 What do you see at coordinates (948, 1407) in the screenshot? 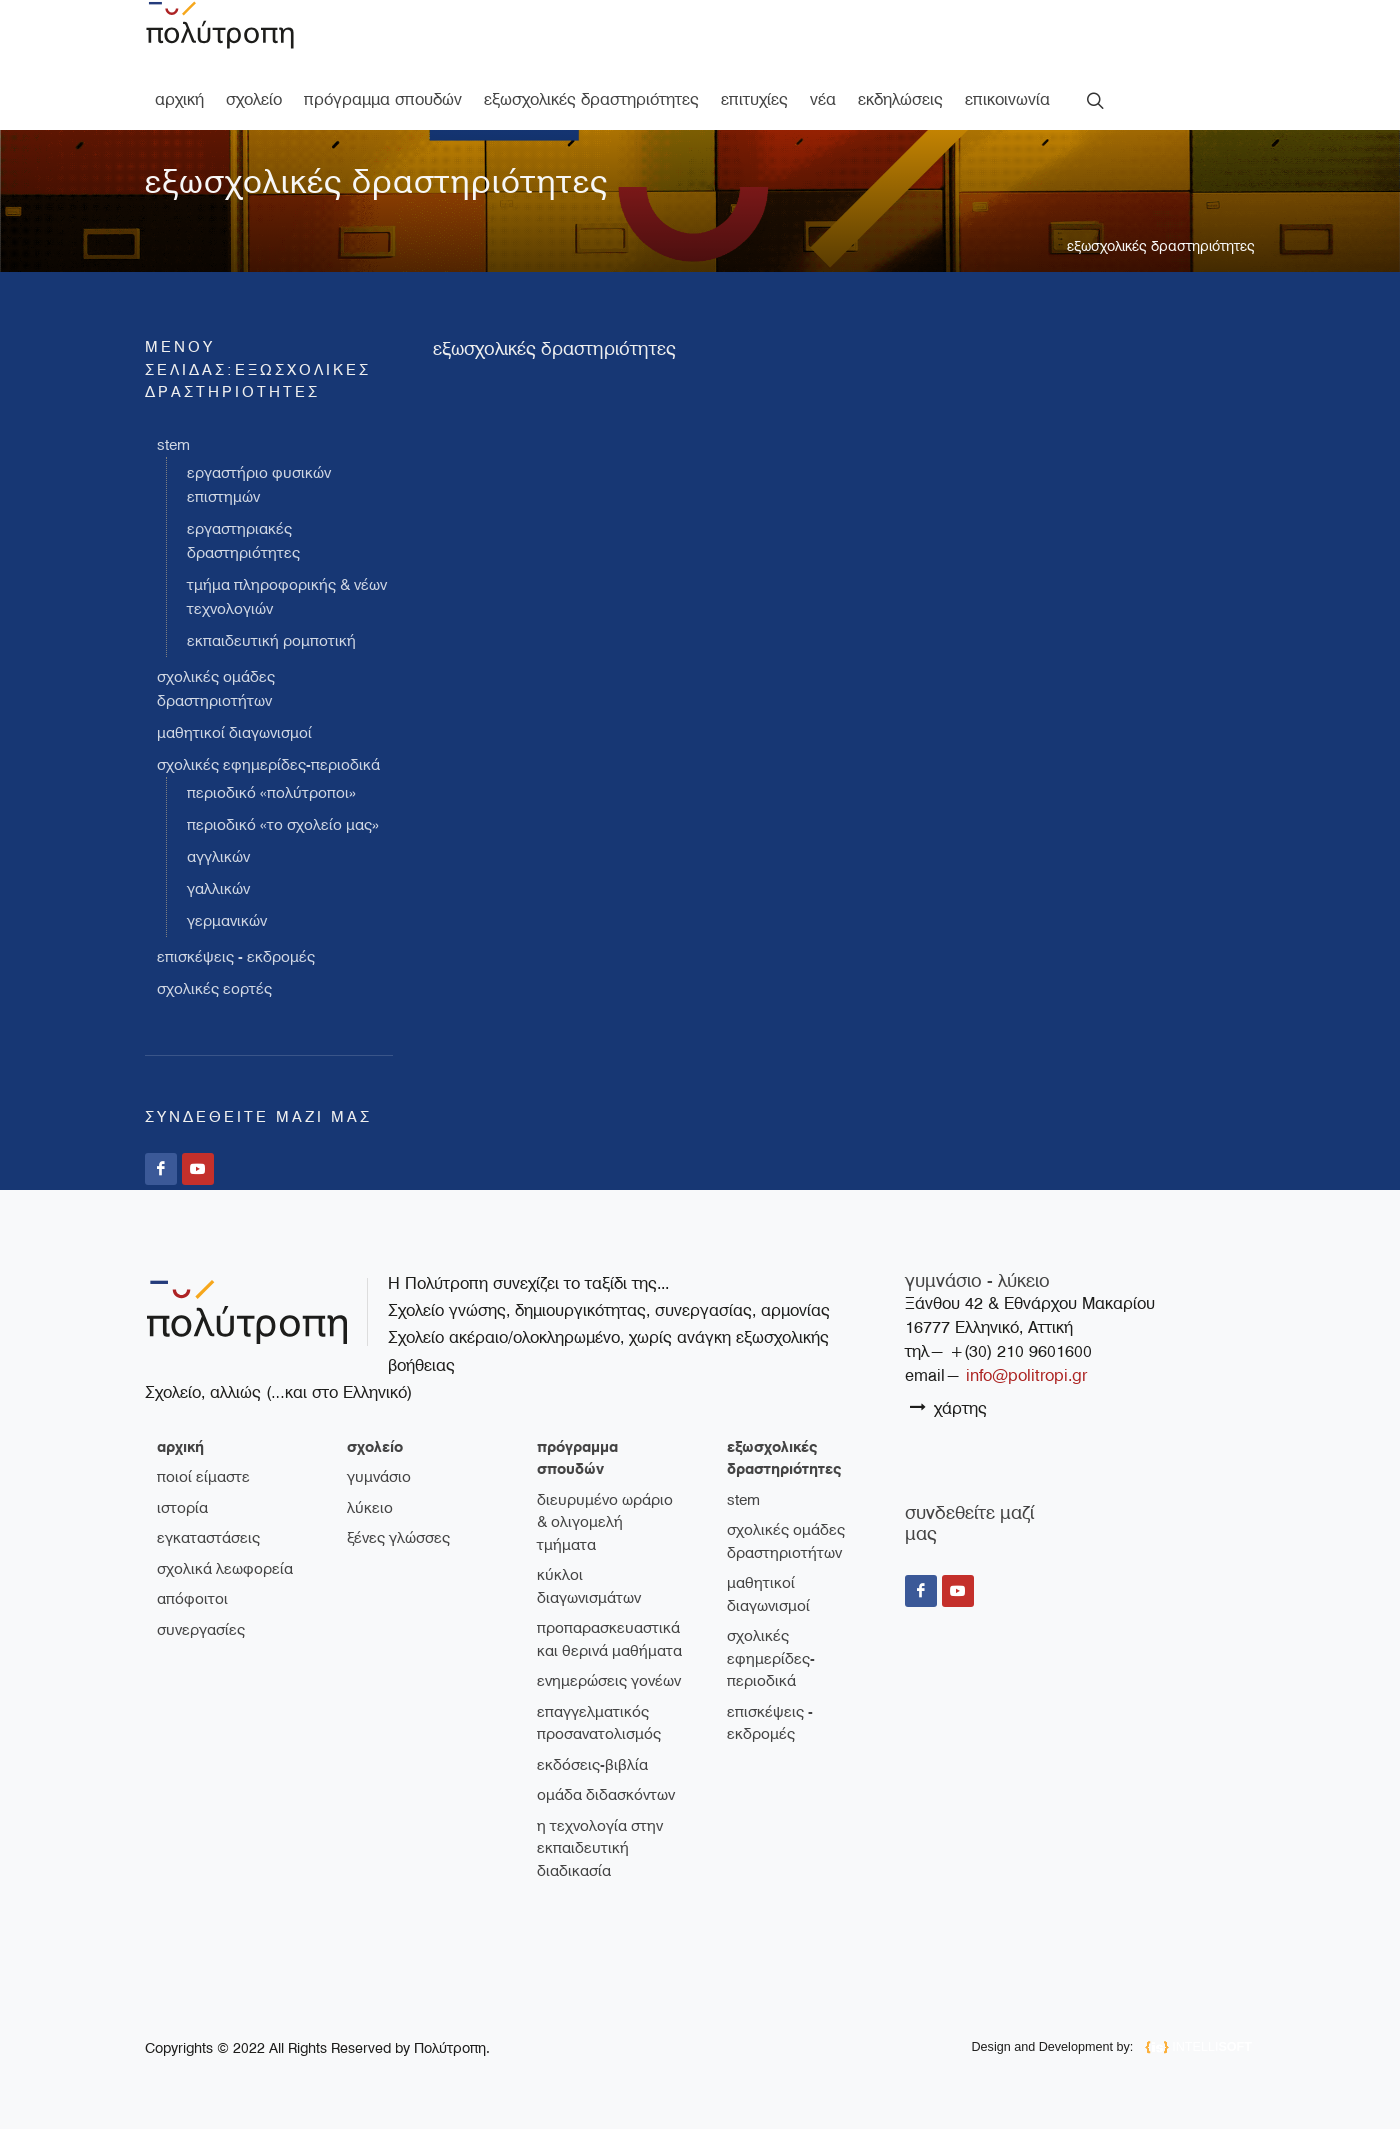
I see `χάρτης` at bounding box center [948, 1407].